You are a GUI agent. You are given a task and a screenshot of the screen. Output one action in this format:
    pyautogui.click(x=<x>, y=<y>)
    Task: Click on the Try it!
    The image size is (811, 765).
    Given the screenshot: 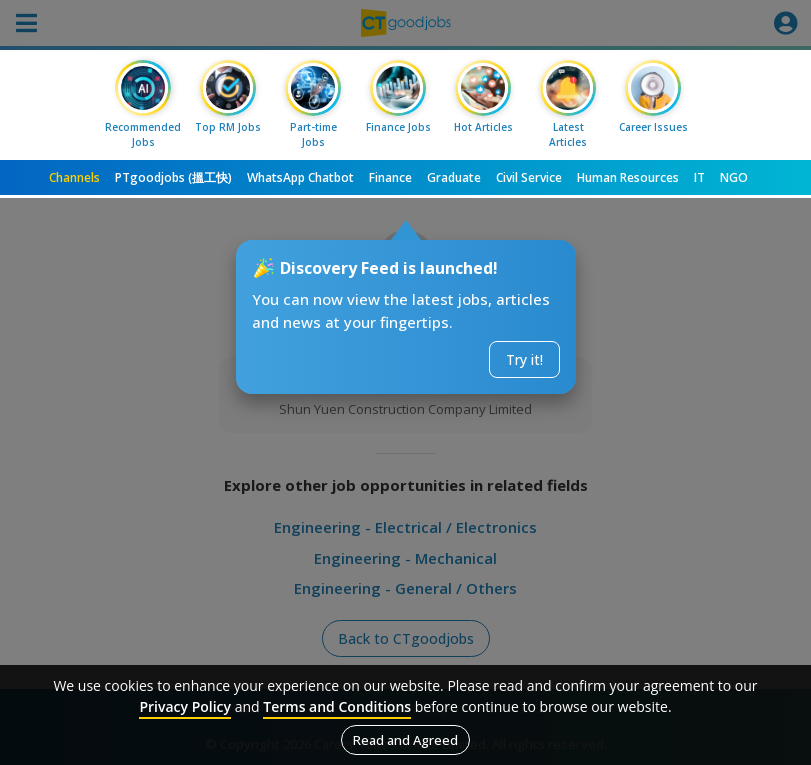 What is the action you would take?
    pyautogui.click(x=524, y=359)
    